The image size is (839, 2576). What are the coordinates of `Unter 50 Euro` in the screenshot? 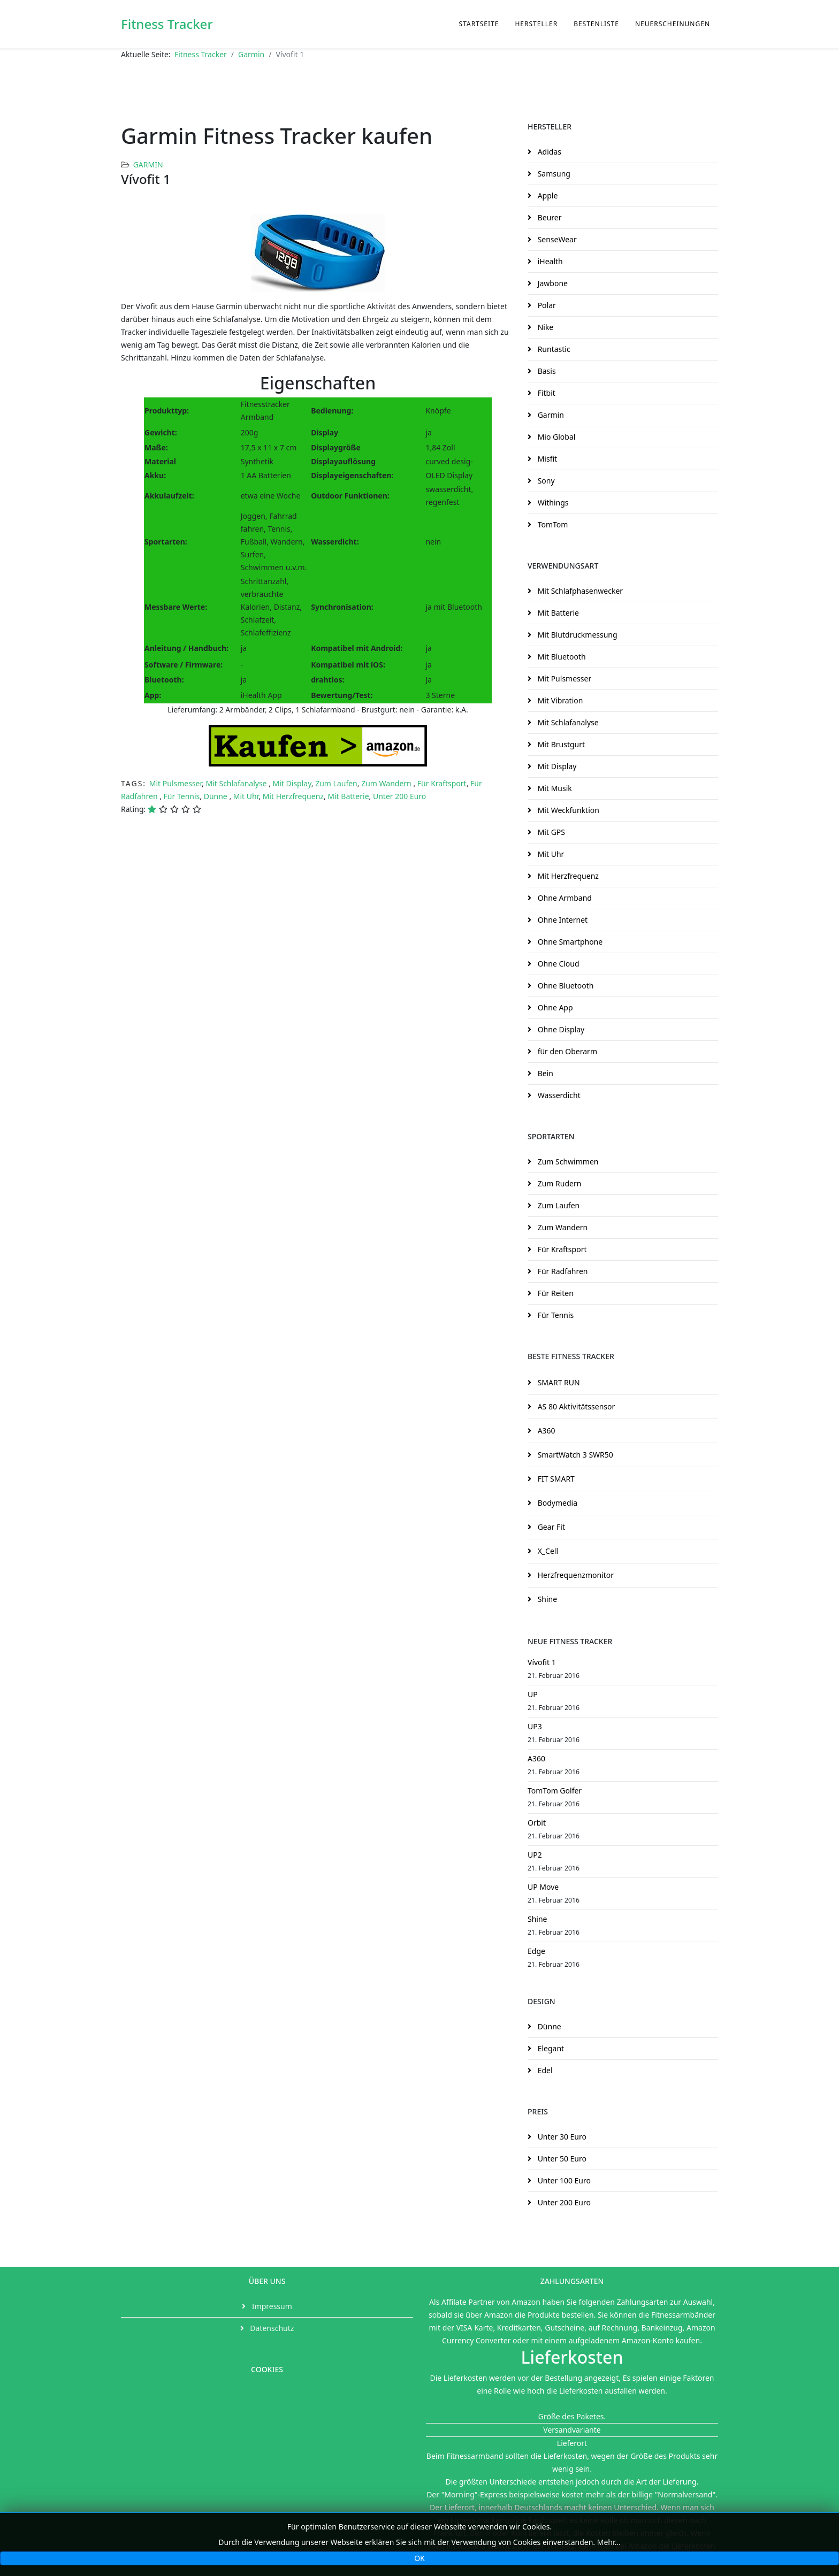 It's located at (561, 2158).